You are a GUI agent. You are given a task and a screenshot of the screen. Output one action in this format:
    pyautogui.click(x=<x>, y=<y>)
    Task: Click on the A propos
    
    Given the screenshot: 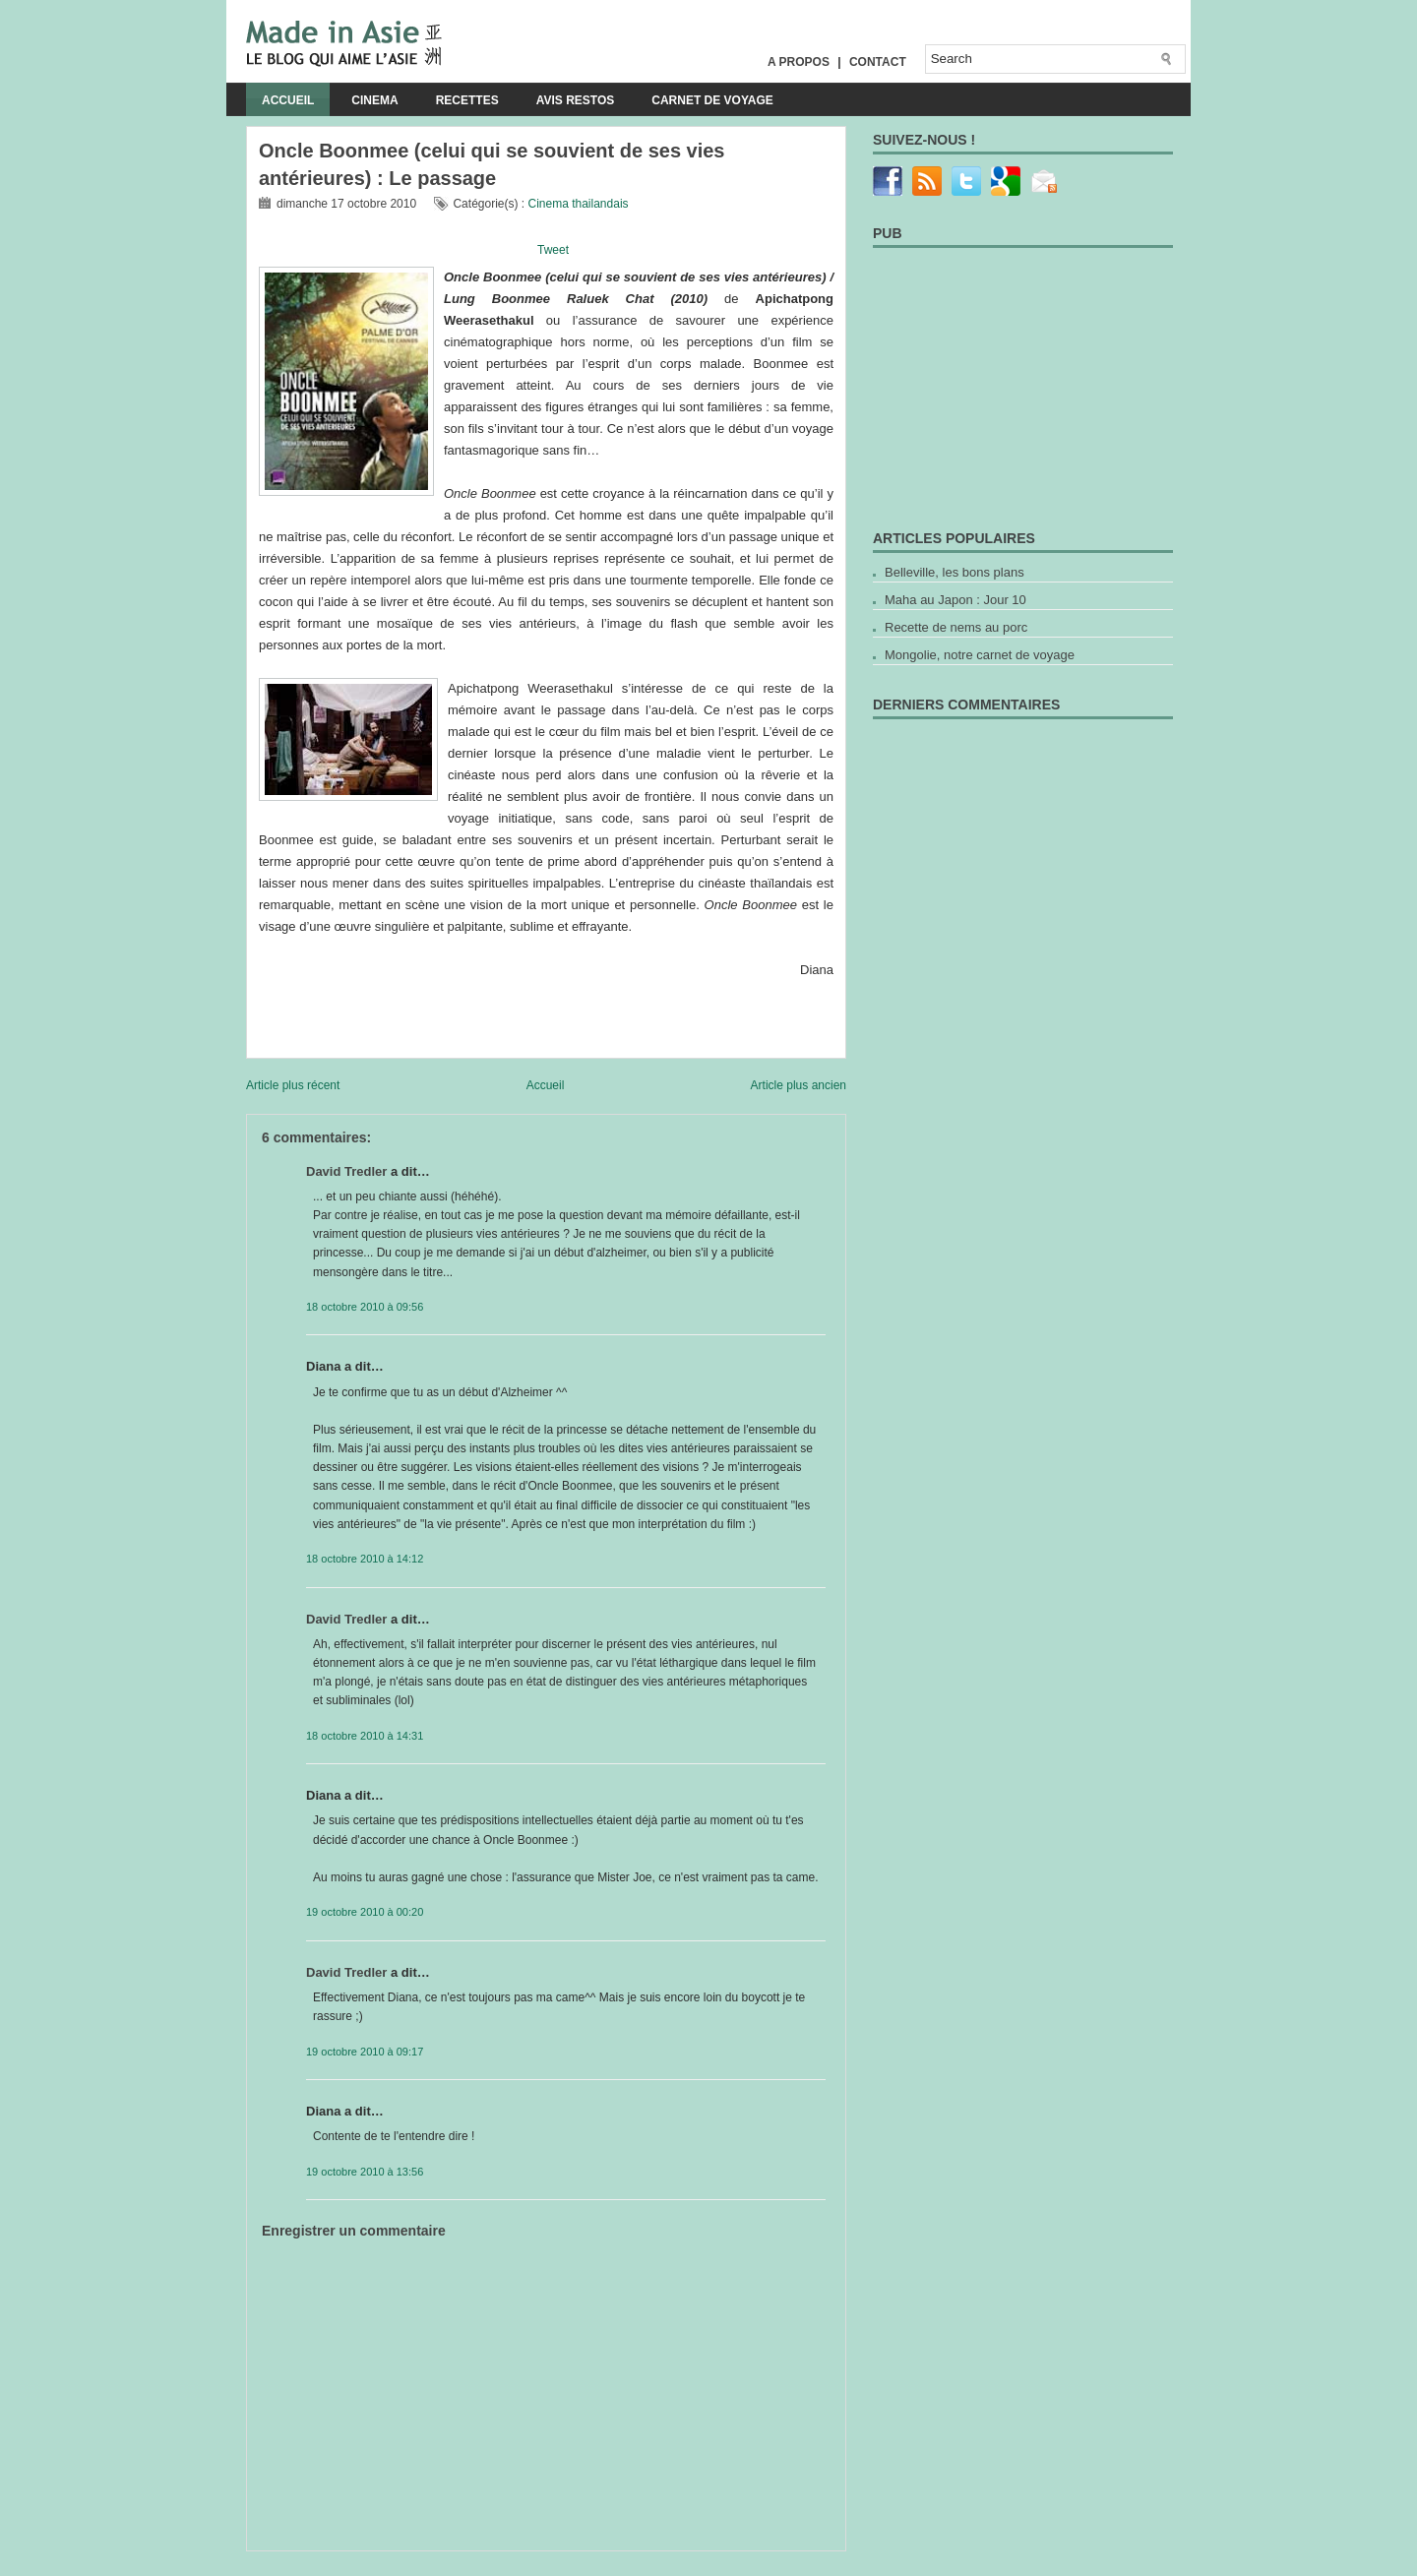 What is the action you would take?
    pyautogui.click(x=799, y=62)
    